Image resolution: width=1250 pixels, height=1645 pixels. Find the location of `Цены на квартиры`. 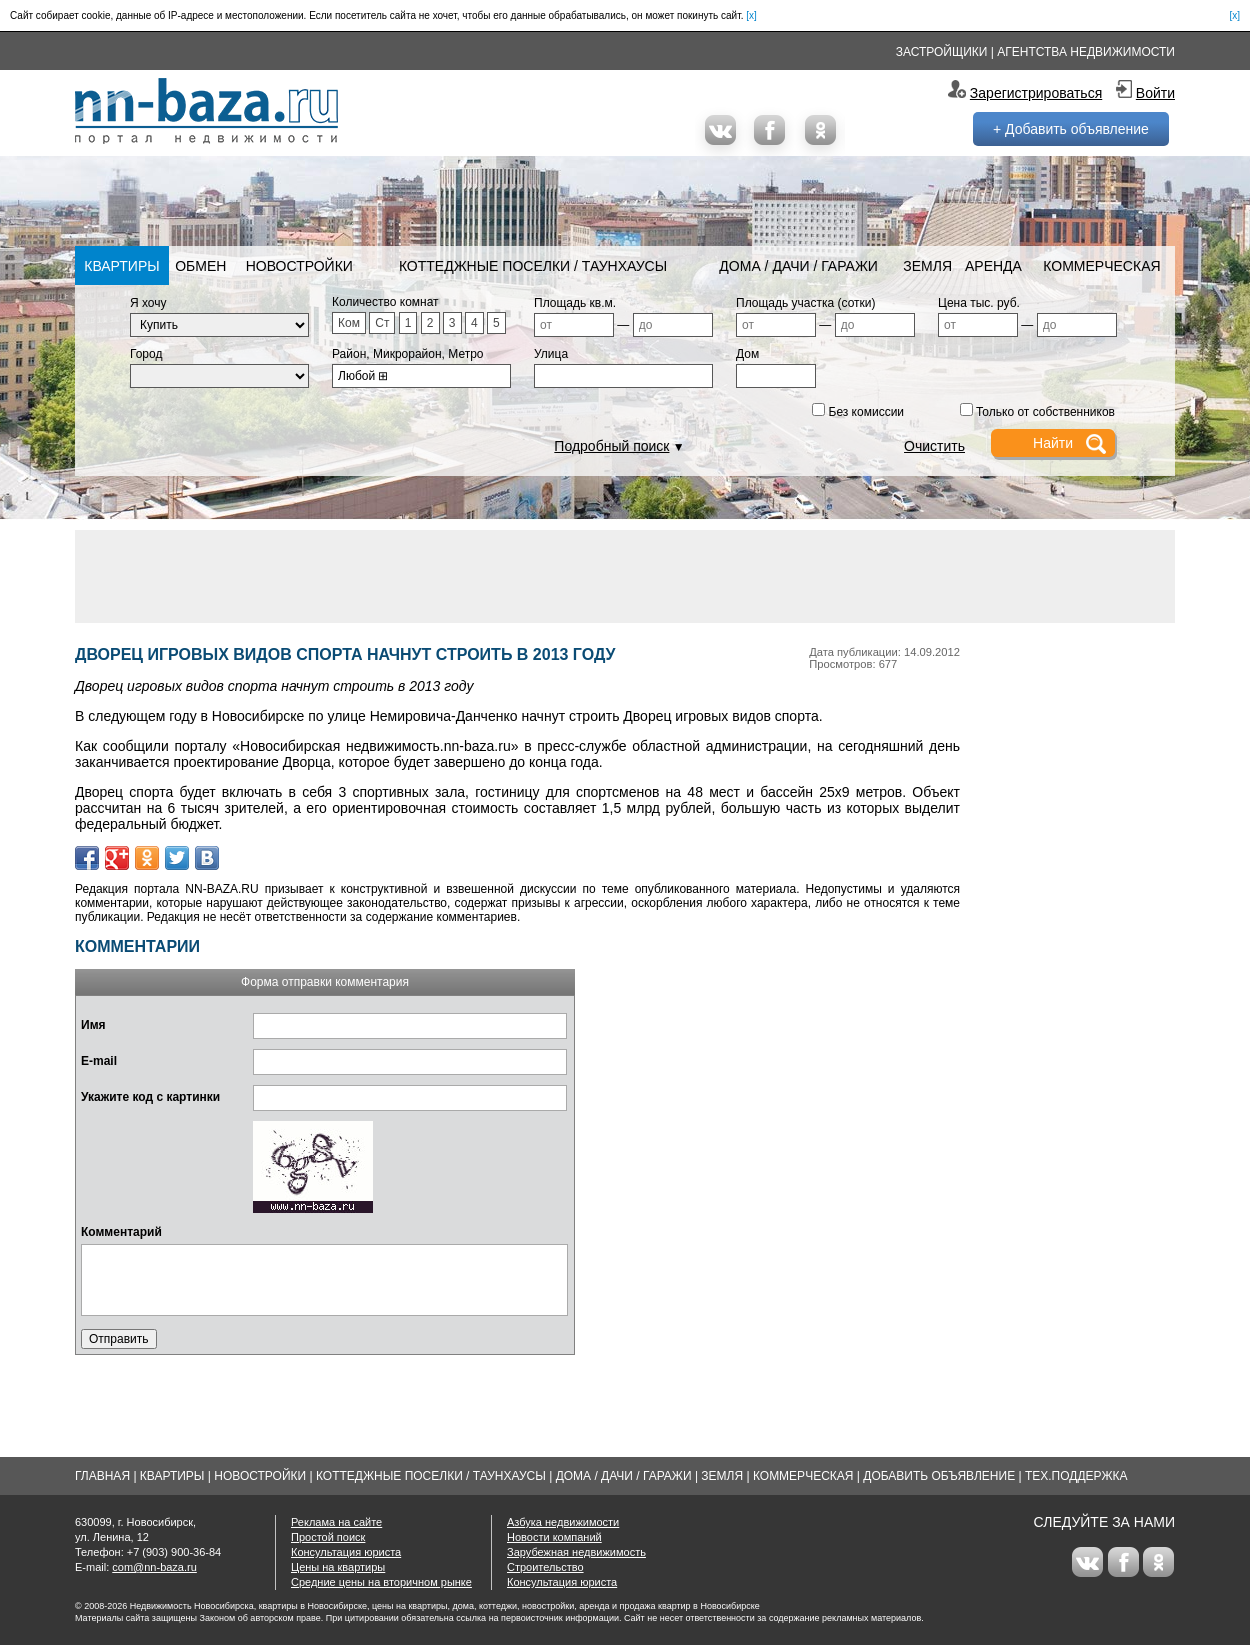

Цены на квартиры is located at coordinates (338, 1567).